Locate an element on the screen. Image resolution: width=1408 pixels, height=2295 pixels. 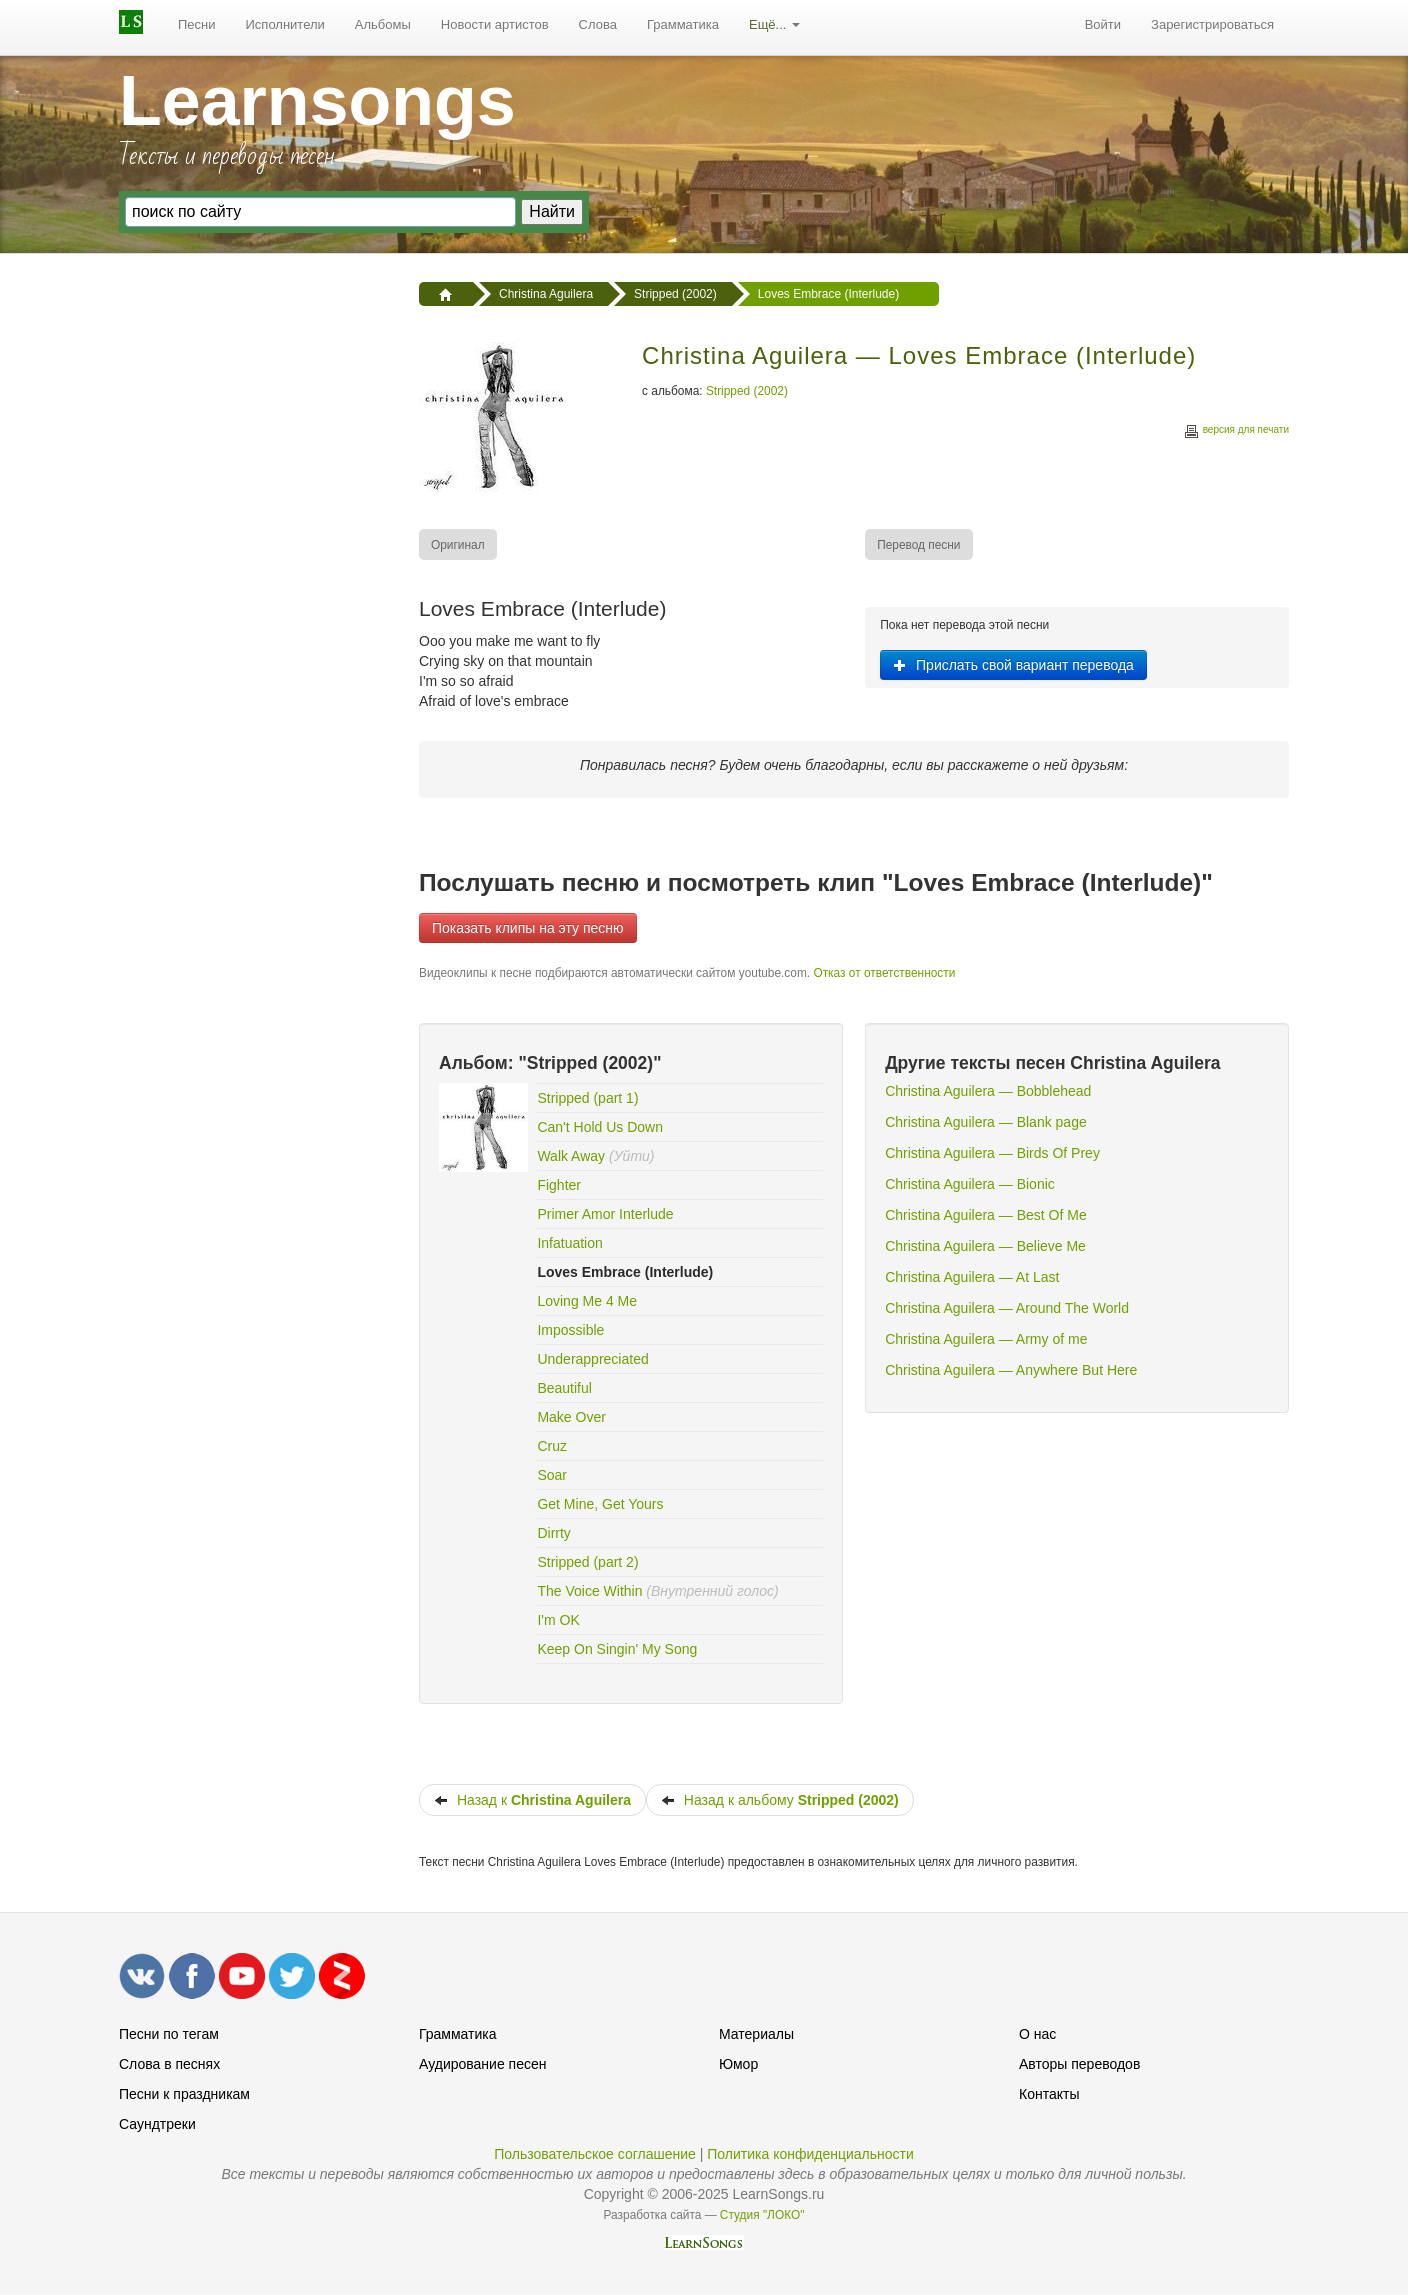
Christina Aguilera — Anywhere But Here is located at coordinates (1011, 1370).